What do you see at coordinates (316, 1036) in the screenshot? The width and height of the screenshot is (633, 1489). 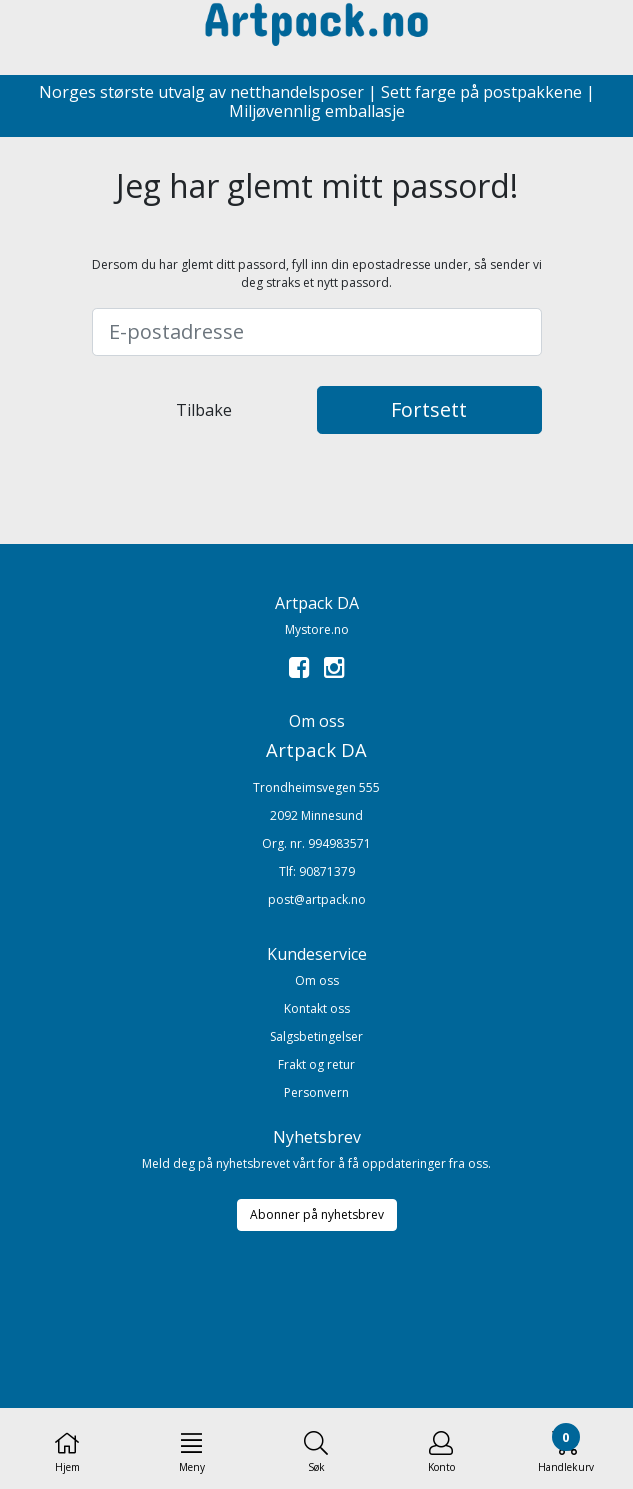 I see `Salgsbetingelser` at bounding box center [316, 1036].